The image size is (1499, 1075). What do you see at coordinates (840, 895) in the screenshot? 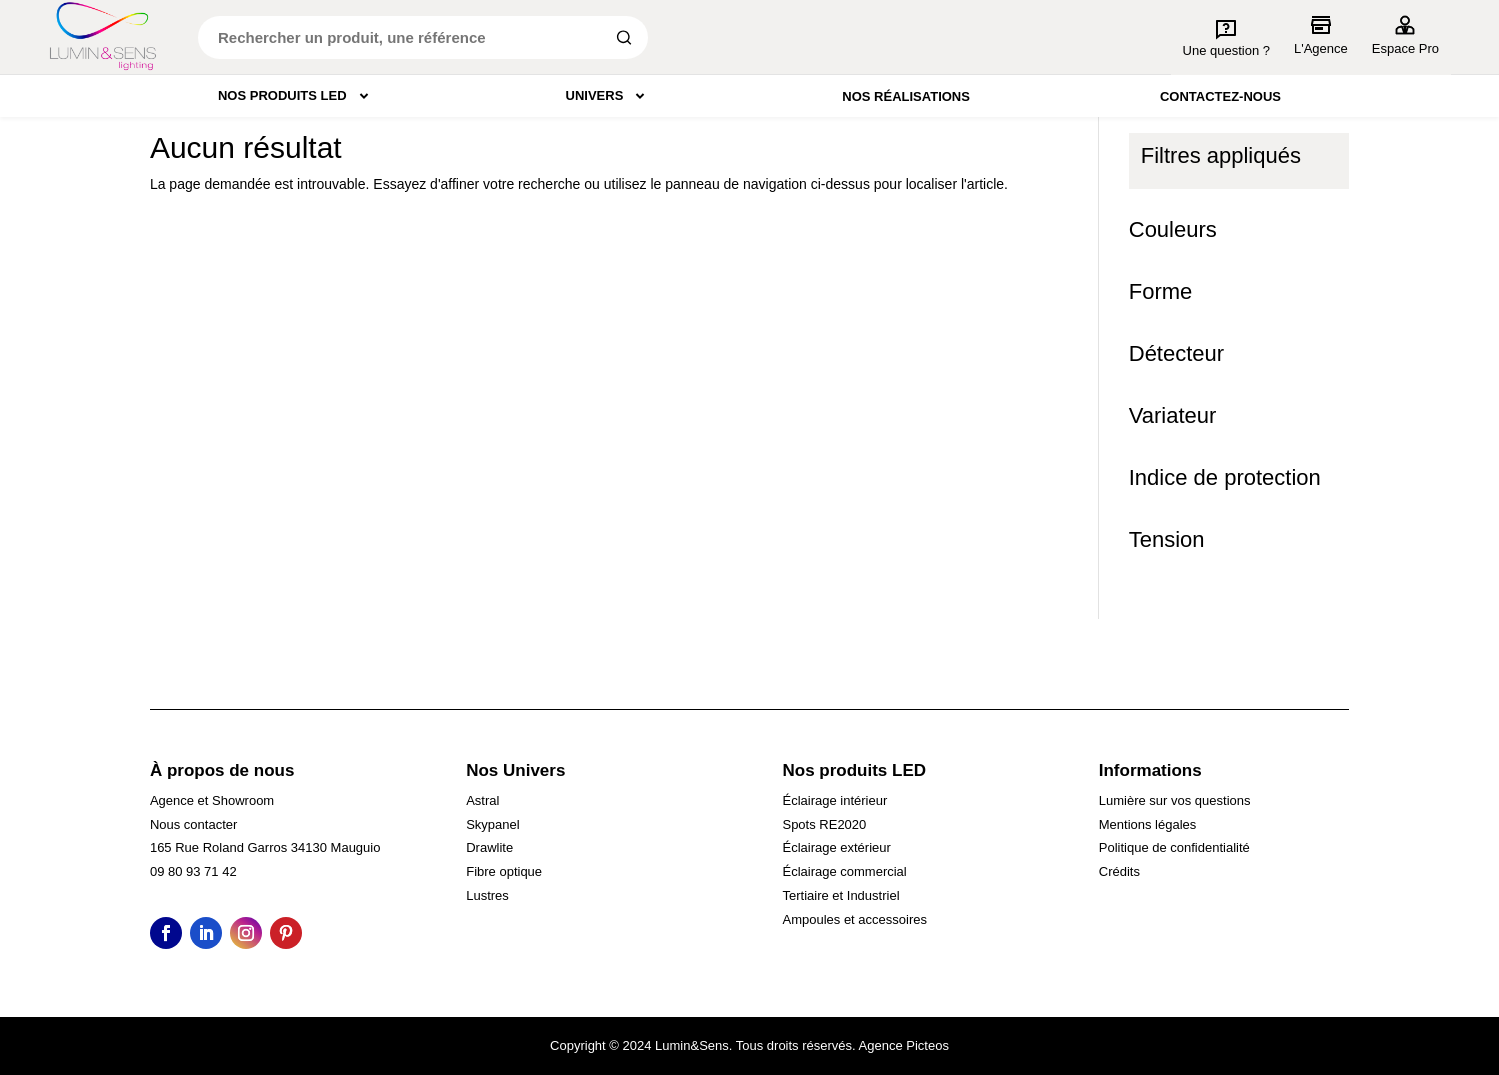
I see `Tertiaire et Industriel` at bounding box center [840, 895].